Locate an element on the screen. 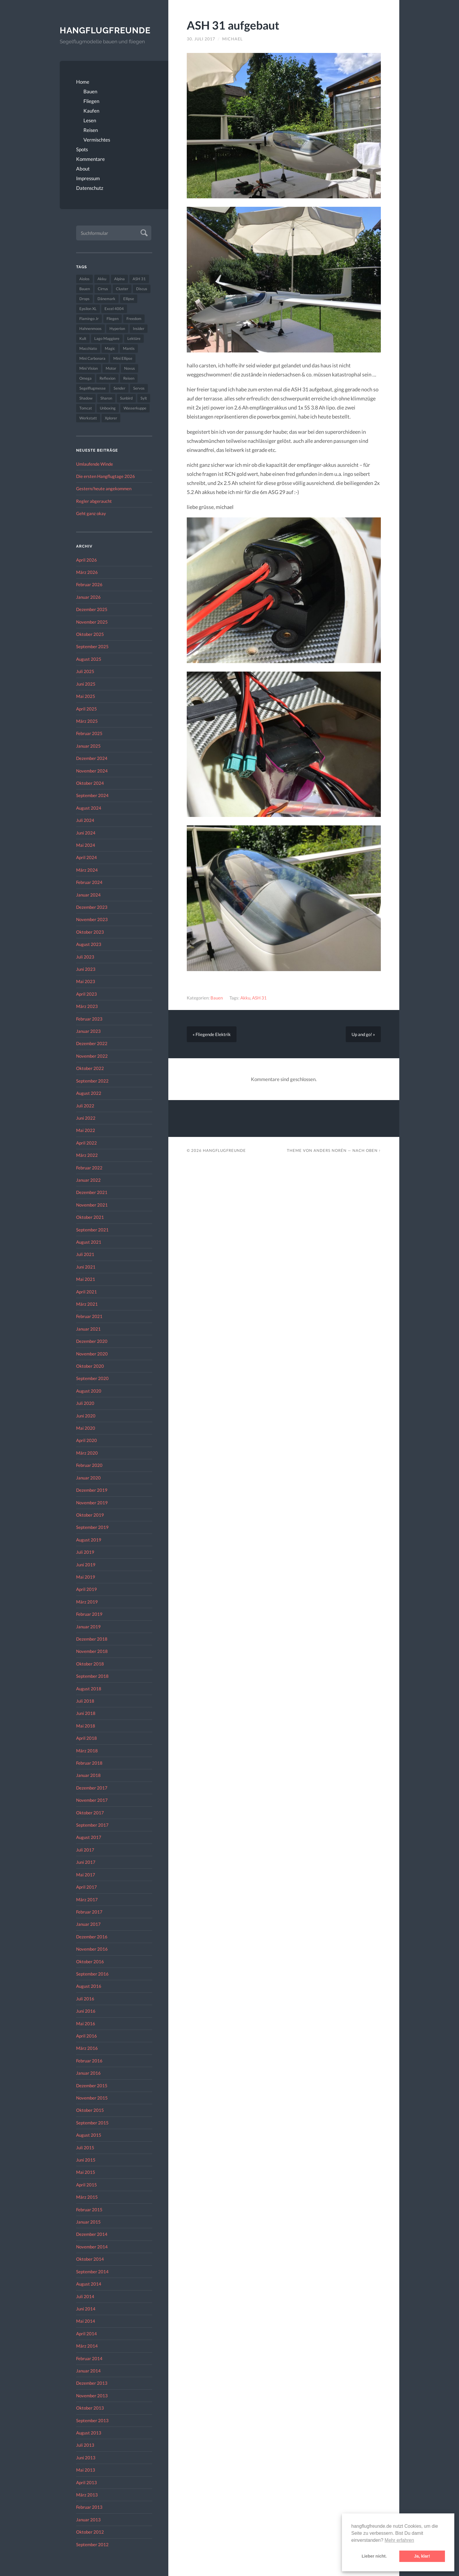 This screenshot has height=2576, width=459. Unboxing [Unboxing (40 Einträge)] is located at coordinates (108, 408).